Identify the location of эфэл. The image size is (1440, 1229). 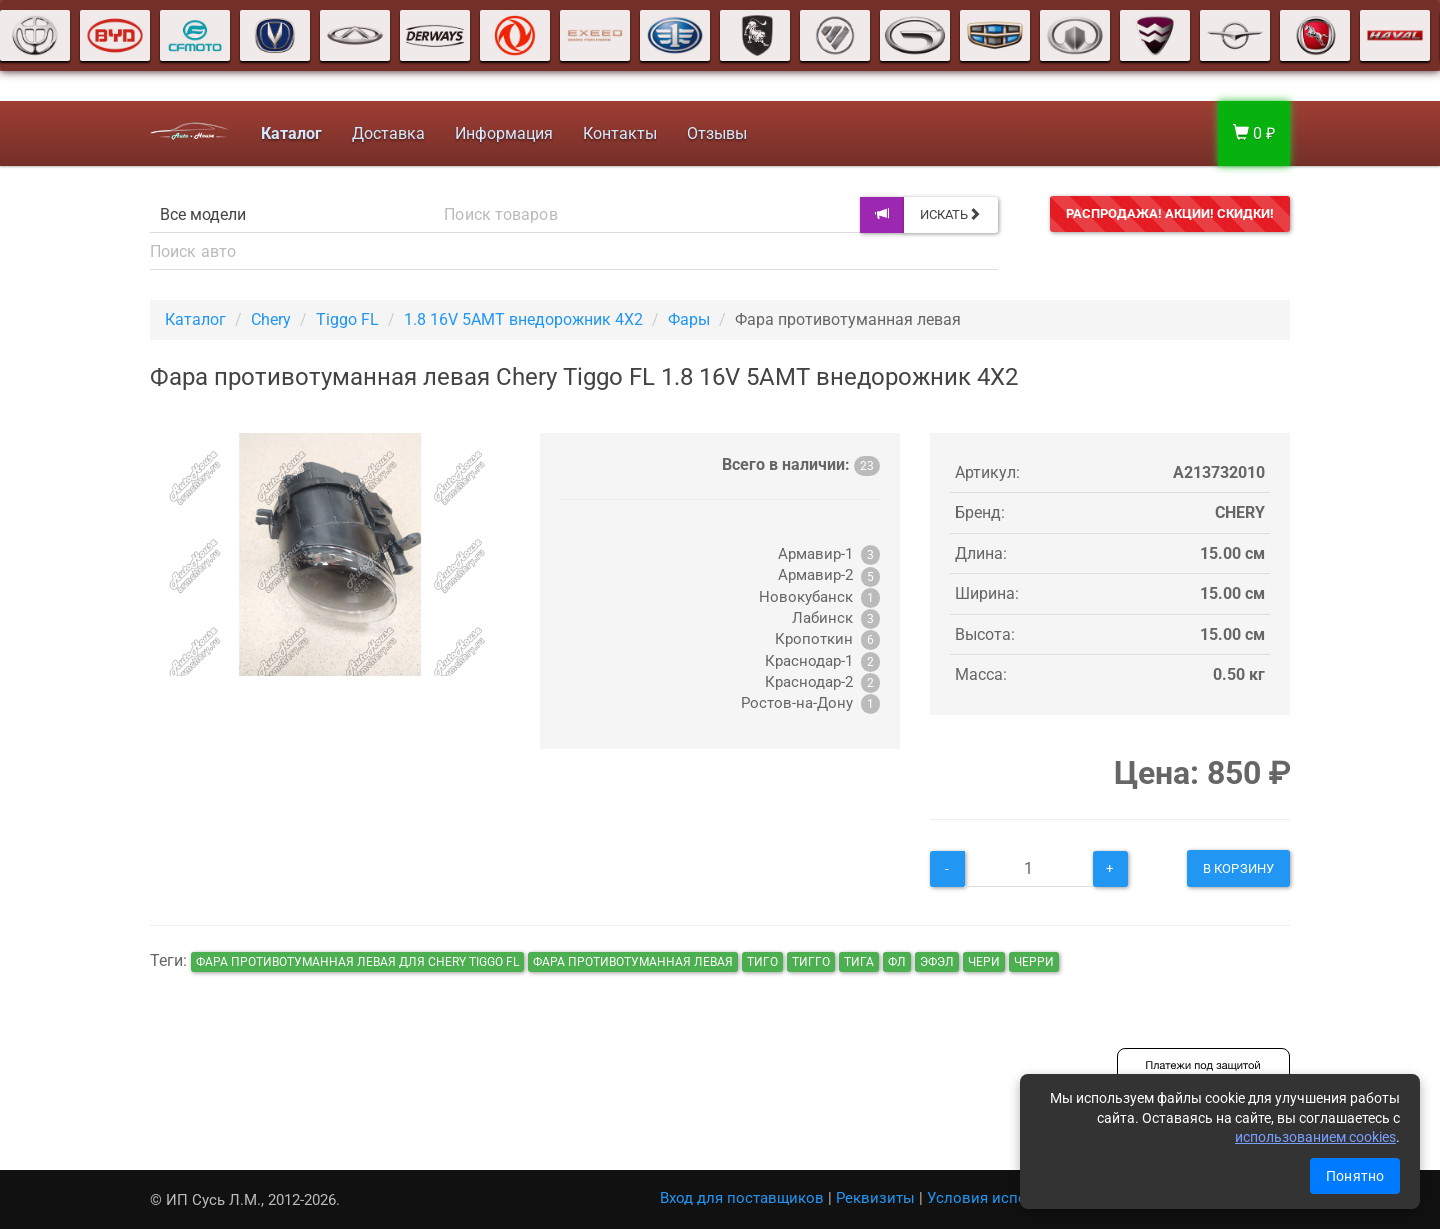
(937, 962).